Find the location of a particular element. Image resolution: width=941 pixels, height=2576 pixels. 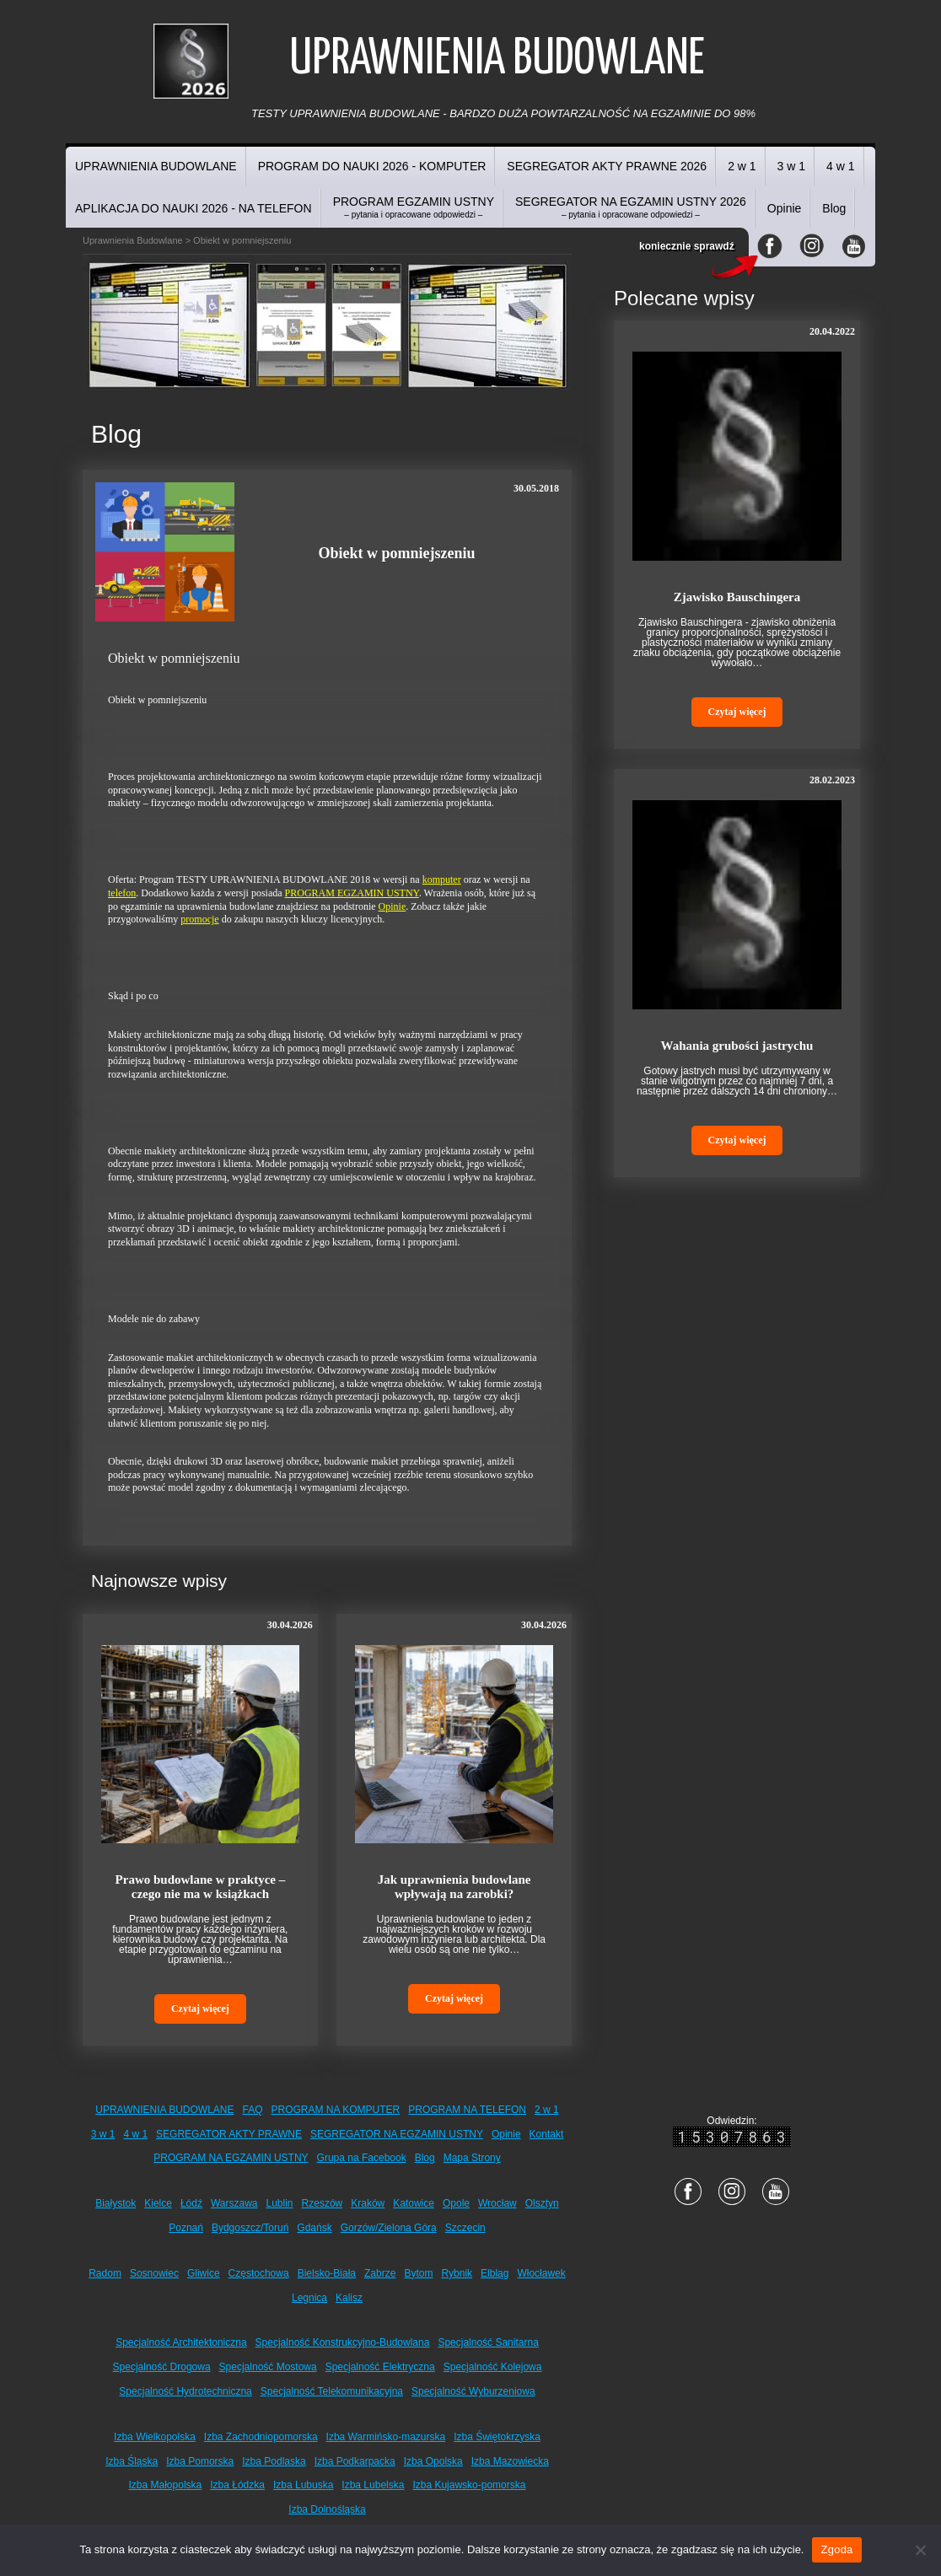

Zgoda is located at coordinates (836, 2549).